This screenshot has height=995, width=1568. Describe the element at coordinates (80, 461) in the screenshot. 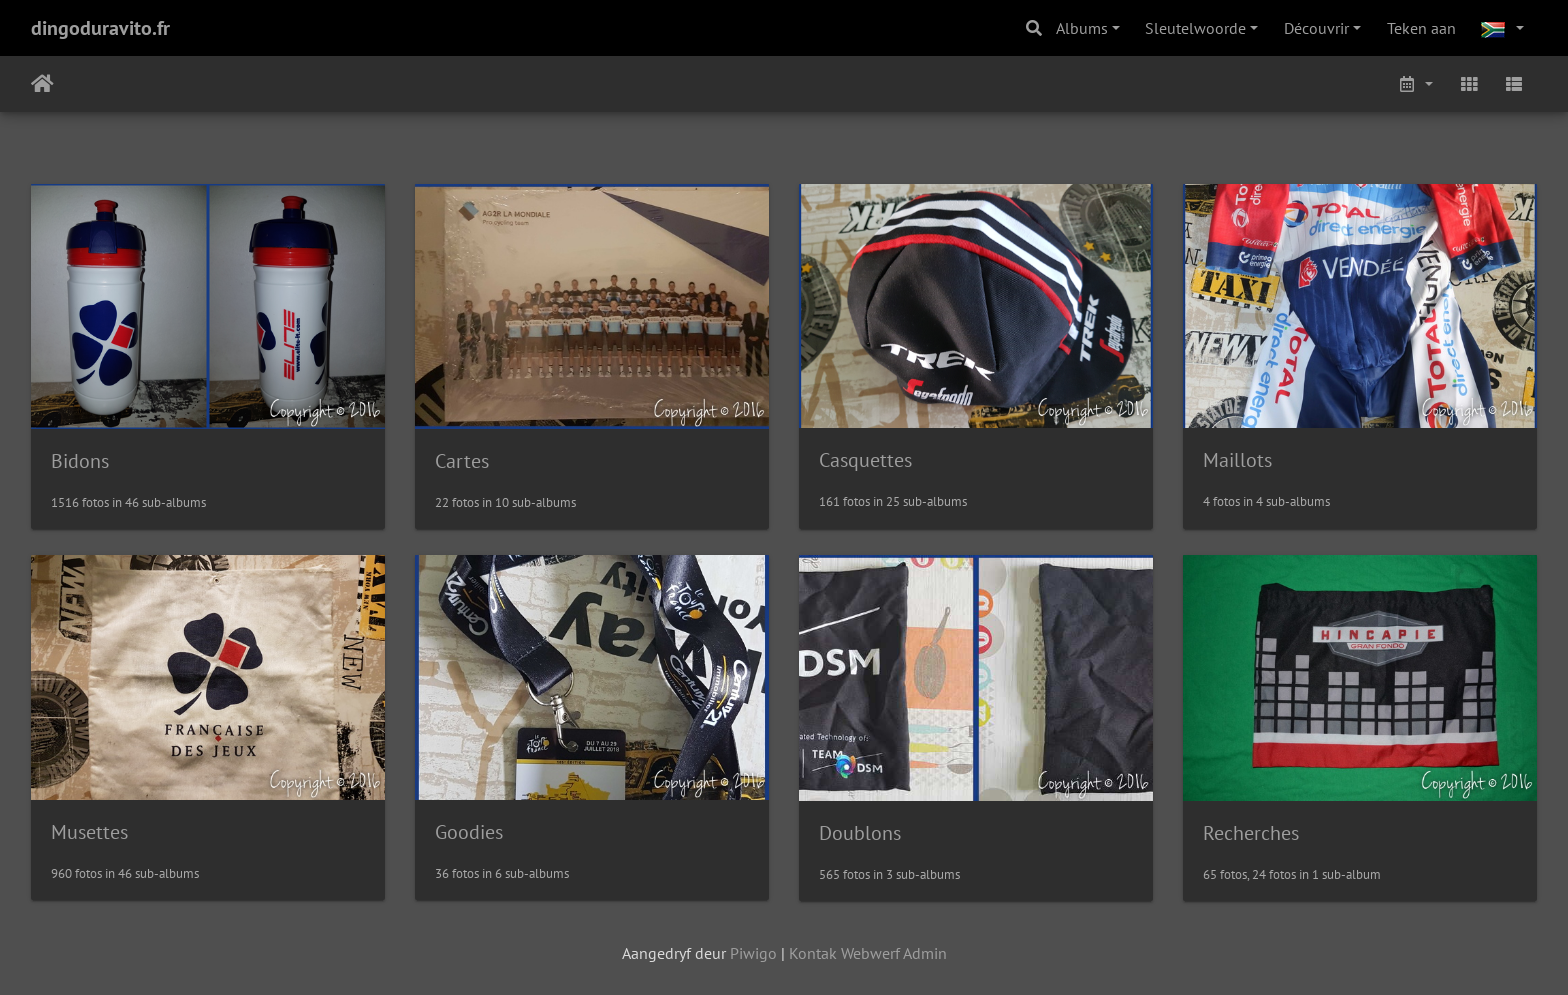

I see `Bidons` at that location.